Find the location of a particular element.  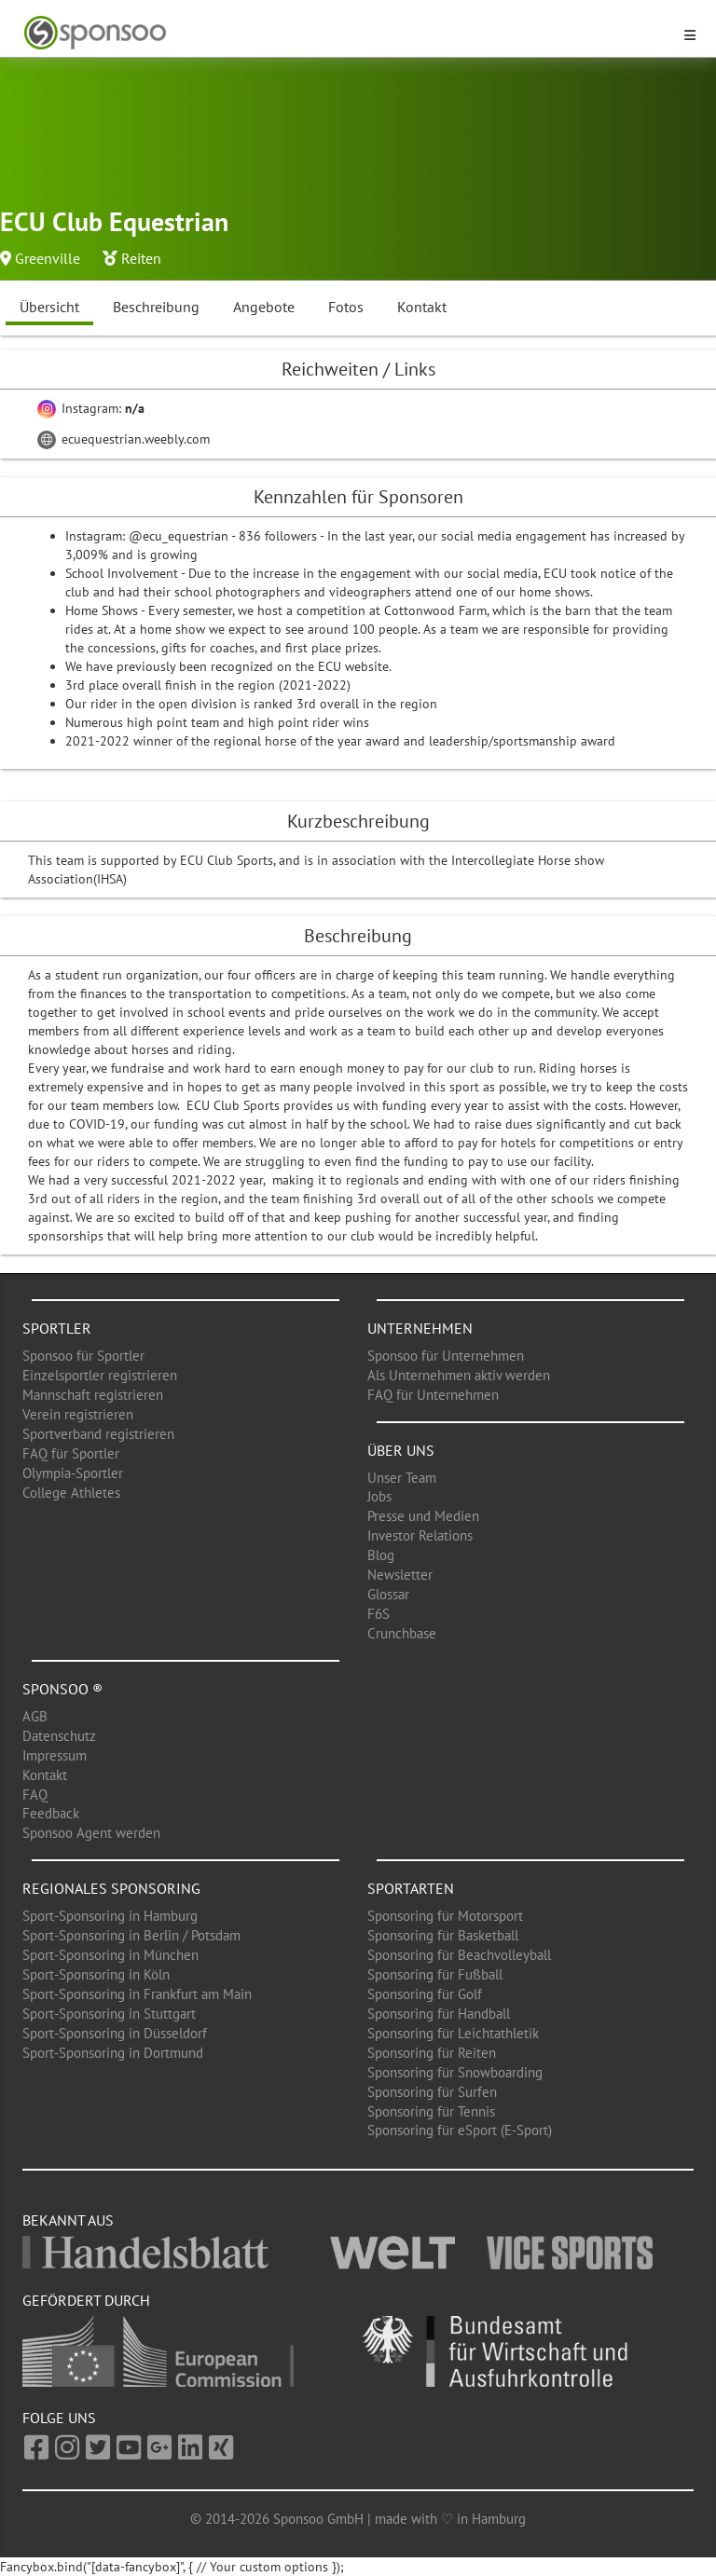

Impressum is located at coordinates (54, 1755).